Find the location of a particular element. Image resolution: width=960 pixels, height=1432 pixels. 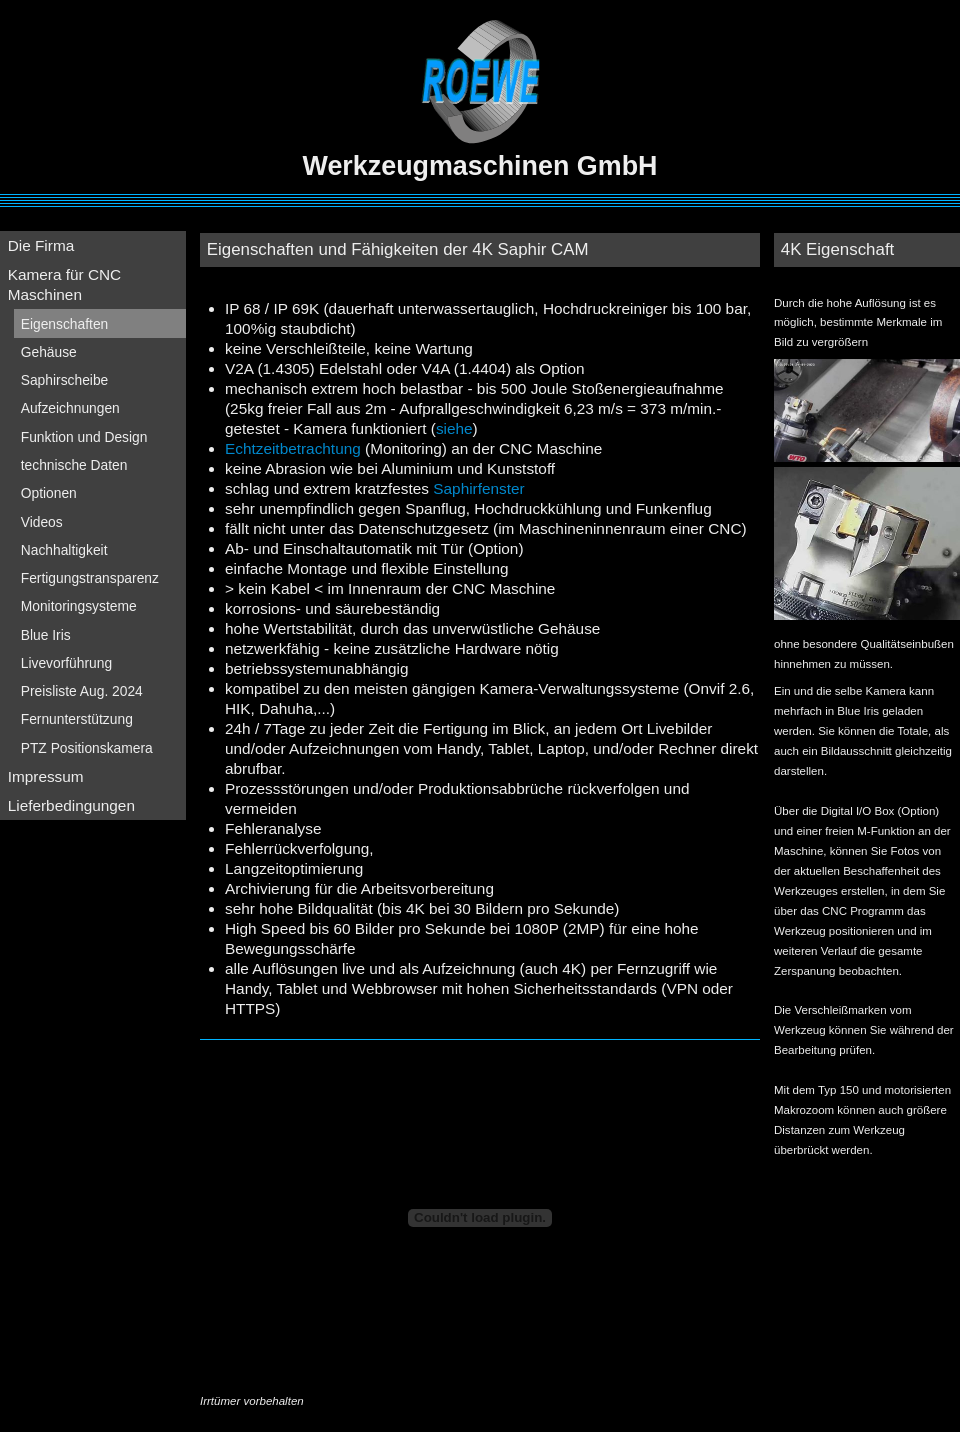

Fertigungstransparenz is located at coordinates (90, 578).